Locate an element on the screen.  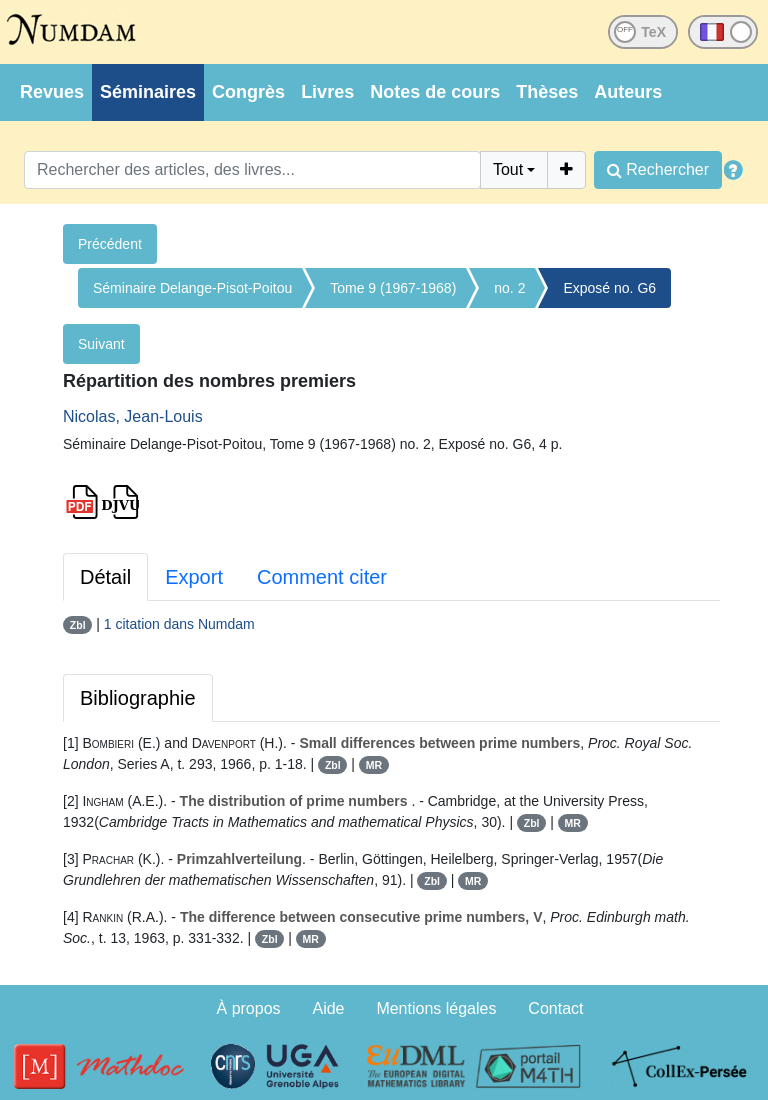
Tout is located at coordinates (508, 169).